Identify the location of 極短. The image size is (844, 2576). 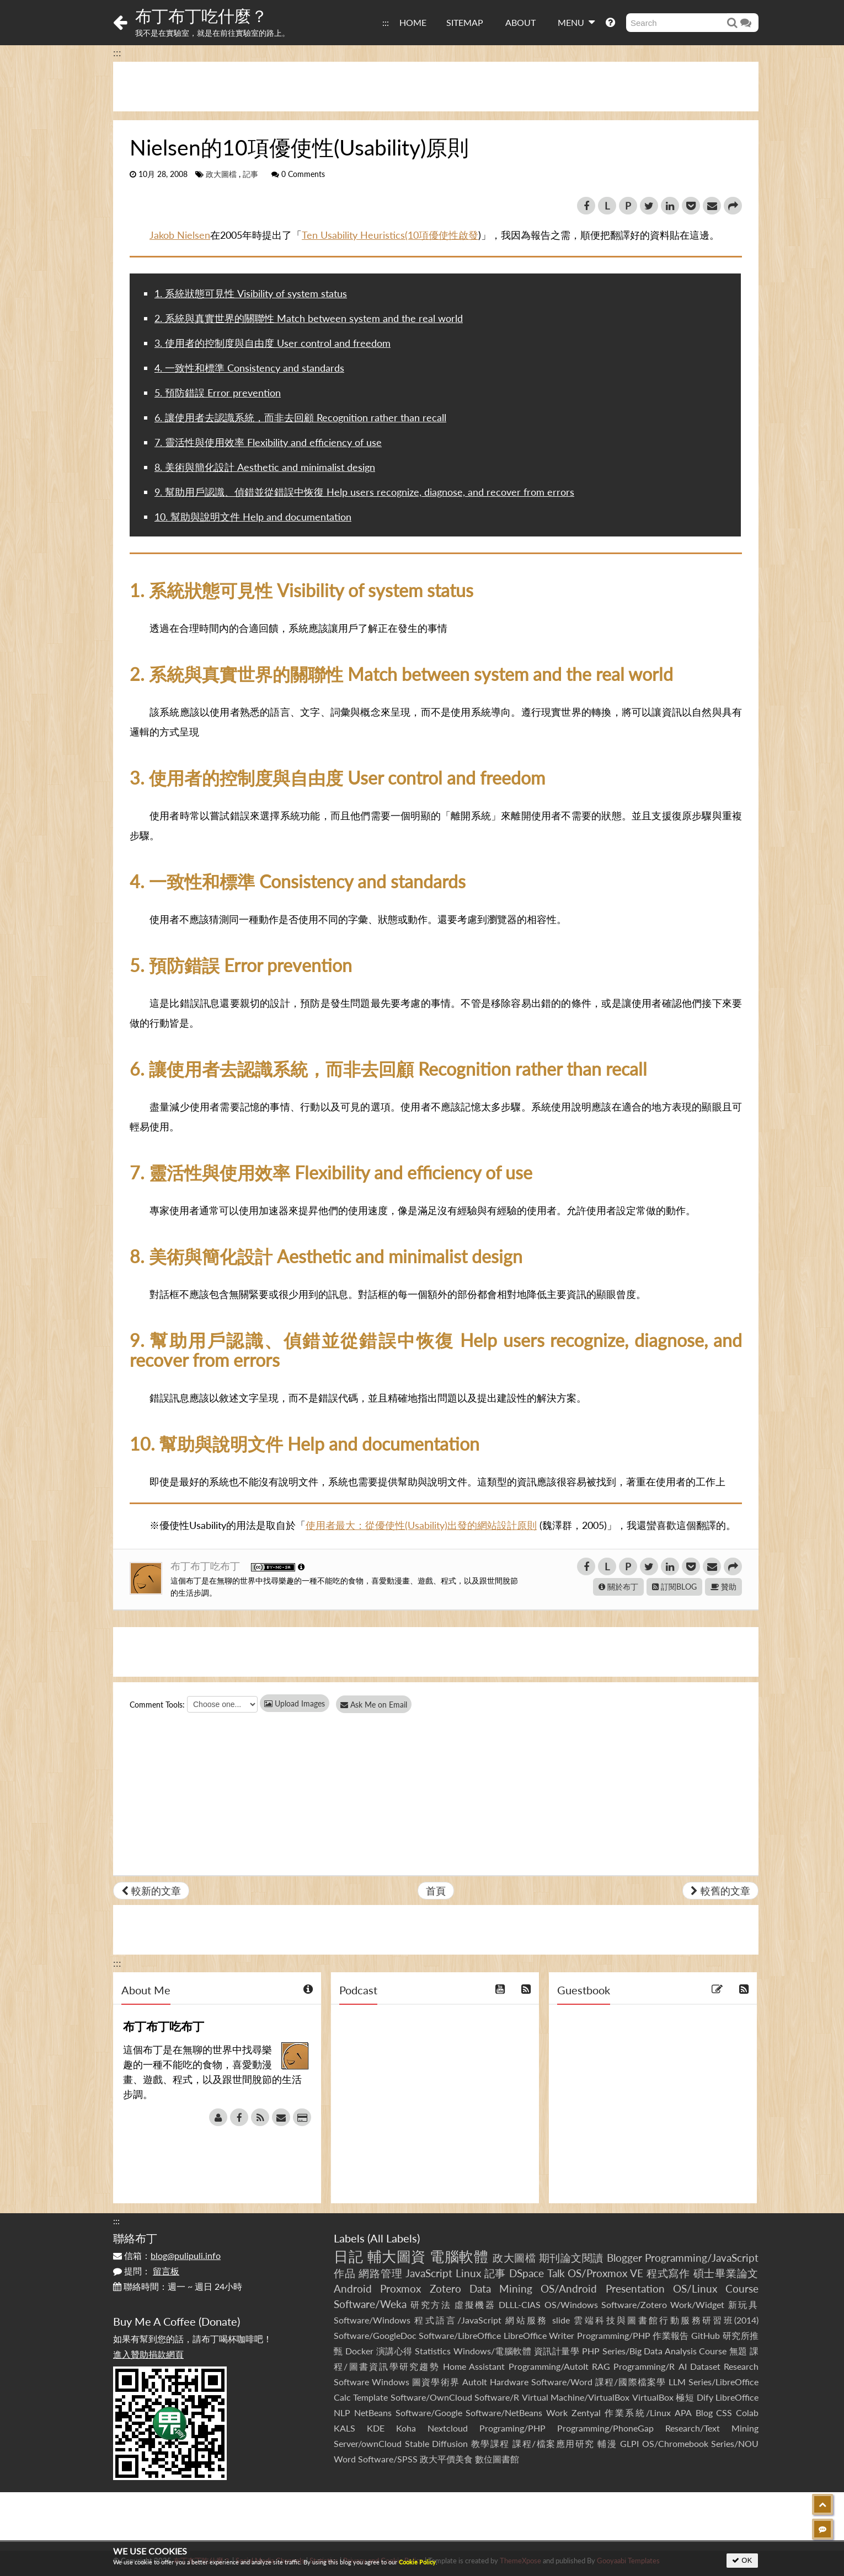
(685, 2397).